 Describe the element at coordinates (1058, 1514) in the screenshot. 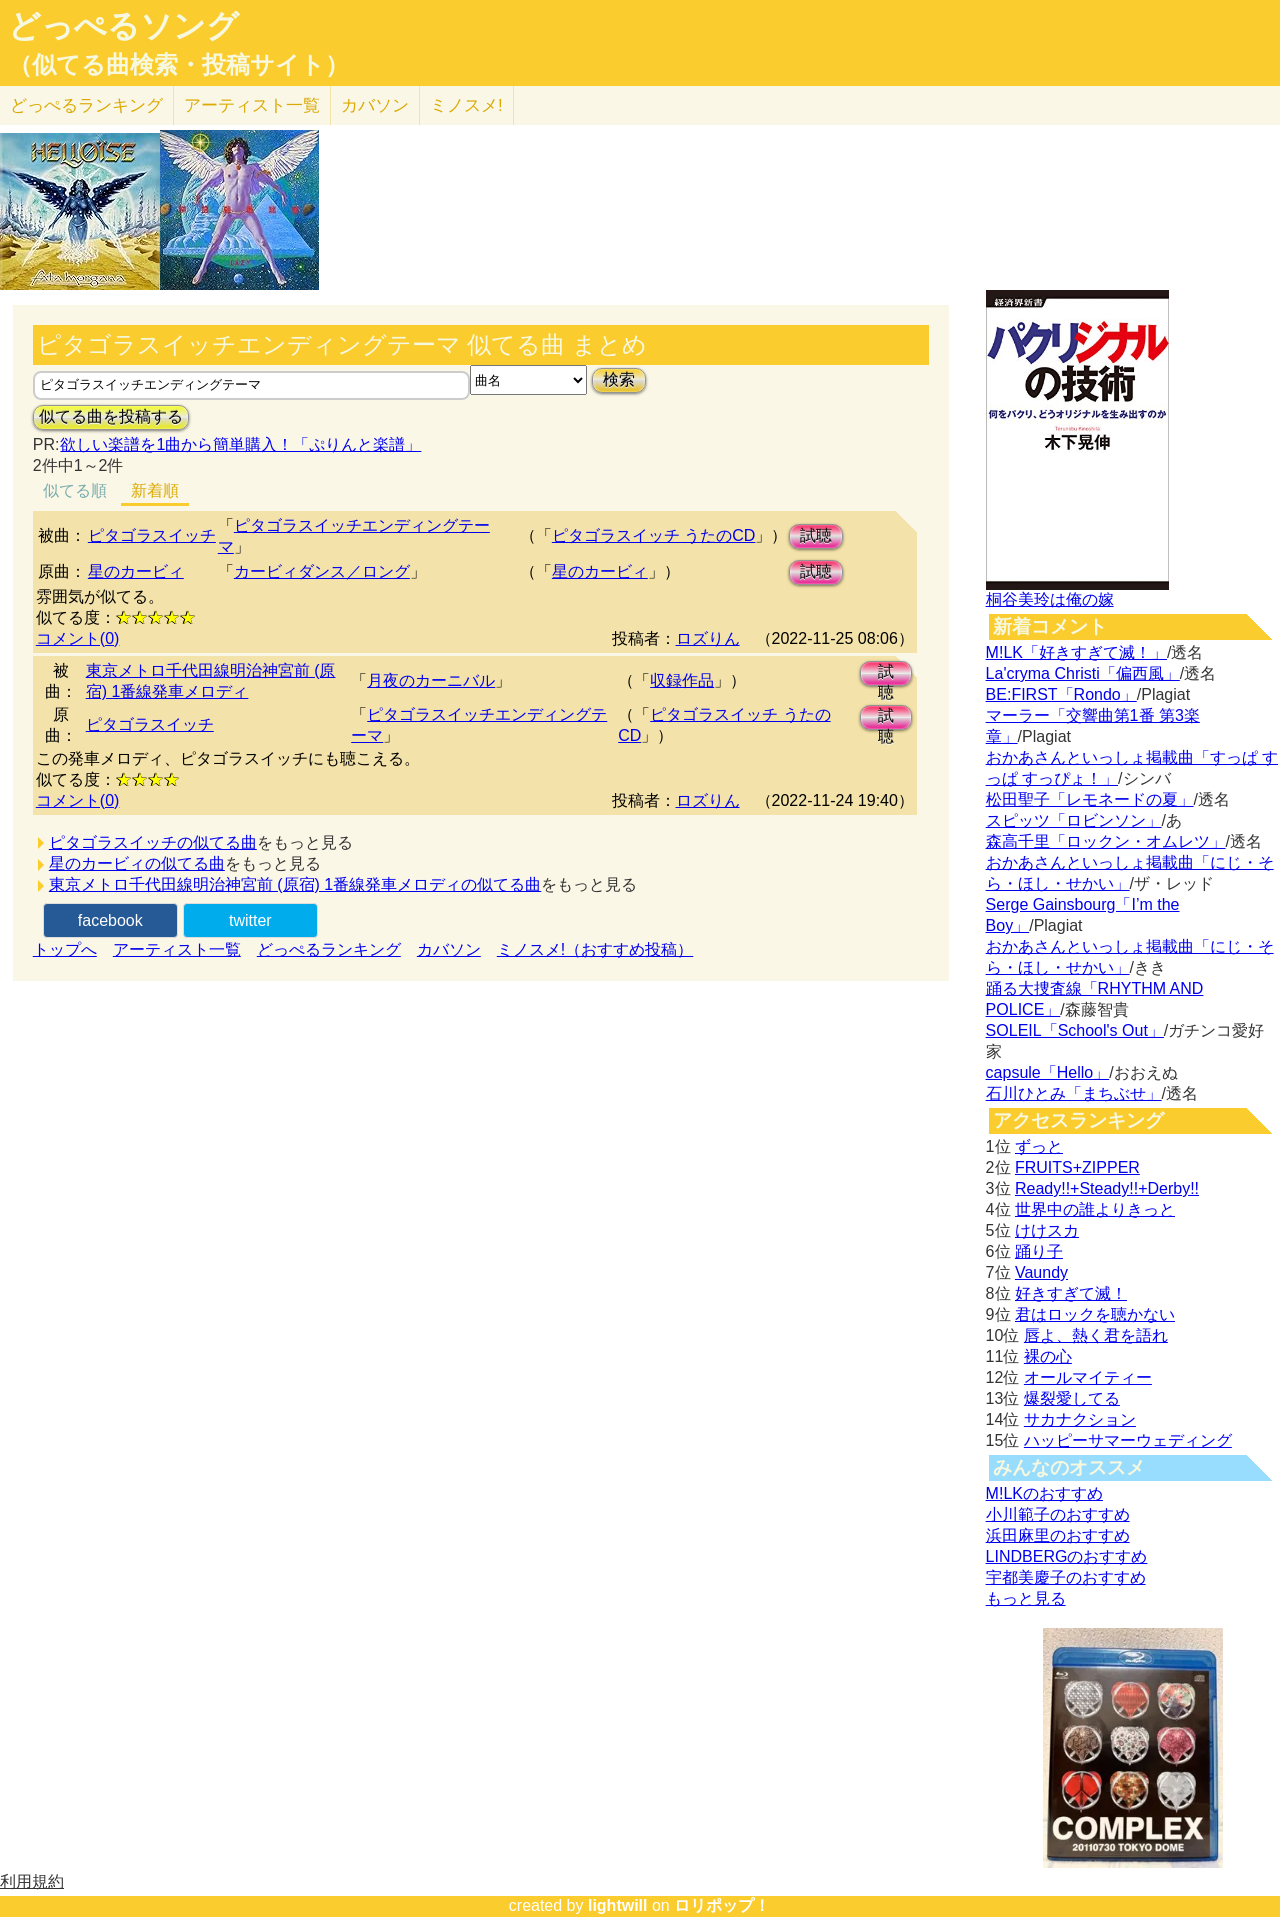

I see `小川範子のおすすめ` at that location.